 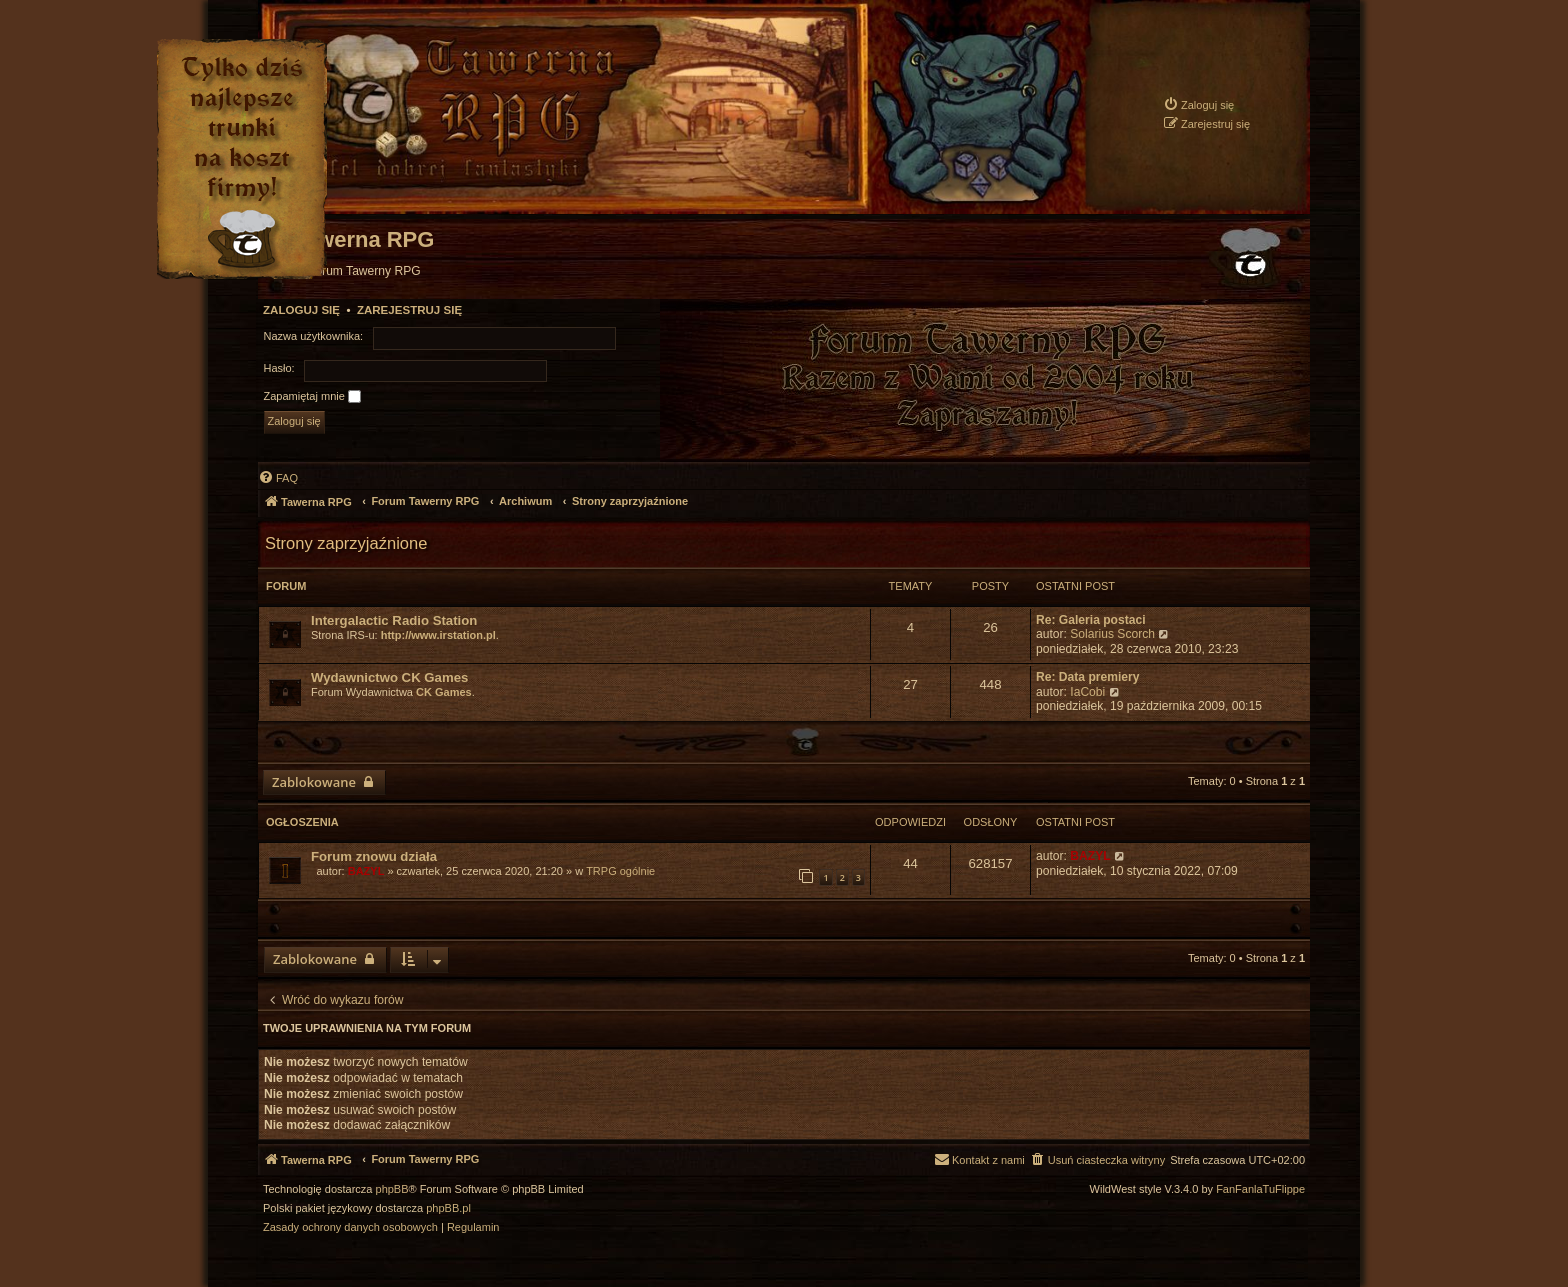 I want to click on IaCobi, so click(x=1087, y=692).